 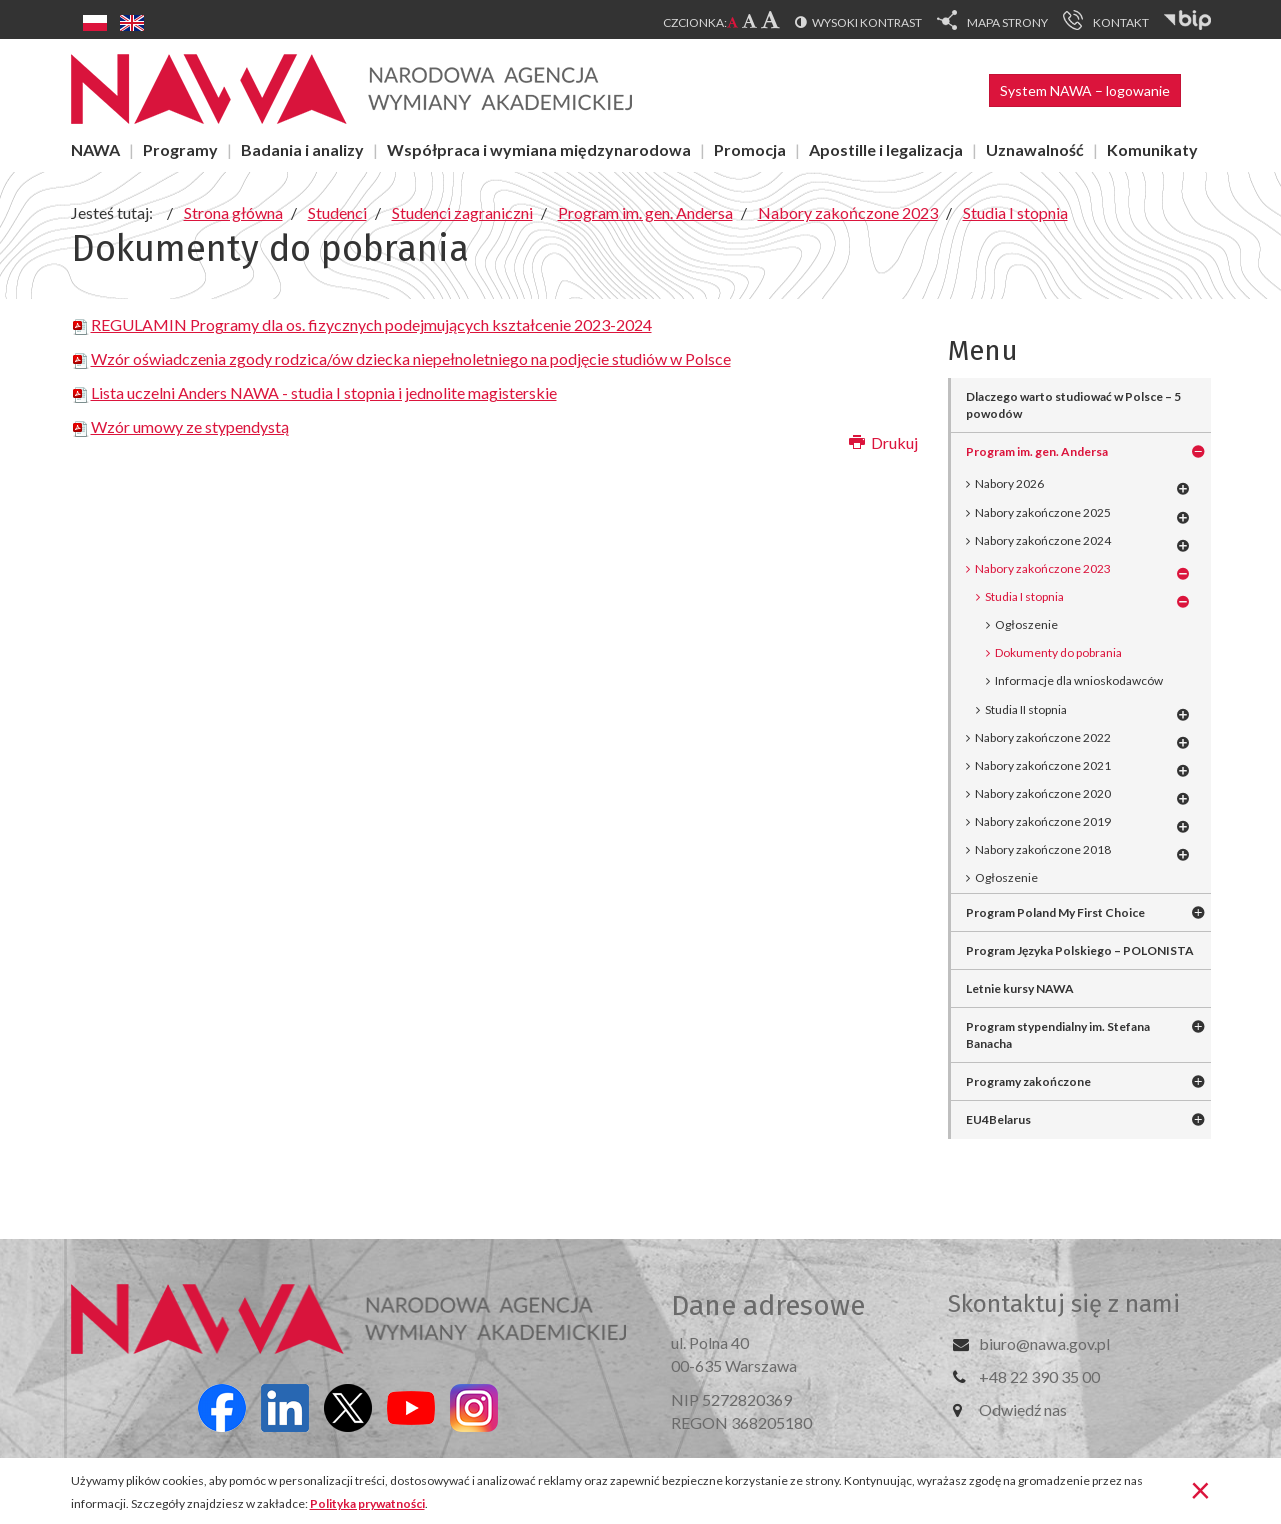 I want to click on Informacje dla wnioskodawców, so click(x=1079, y=680).